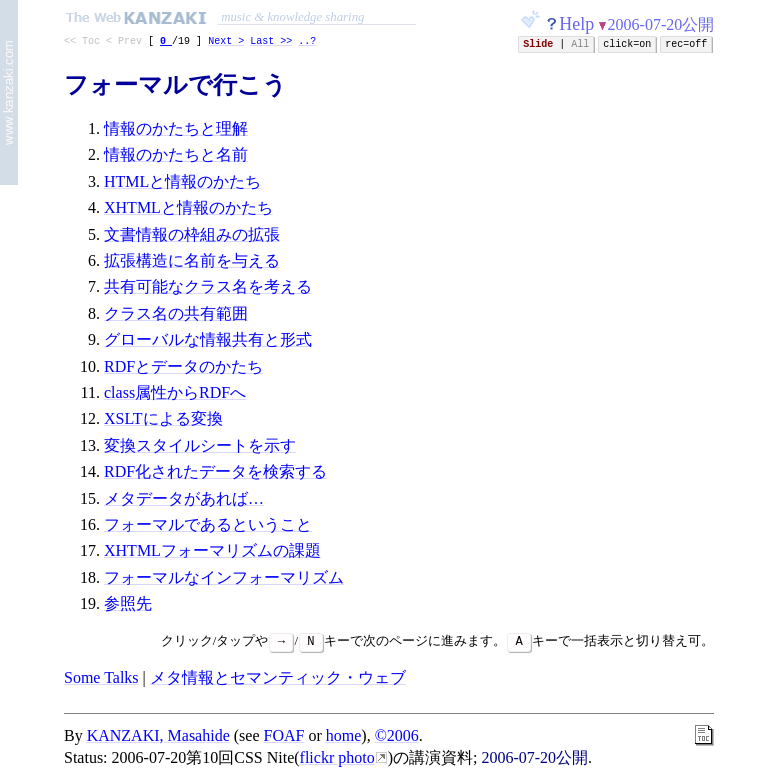 This screenshot has width=768, height=772. I want to click on KANZAKI, Masahide, so click(158, 737).